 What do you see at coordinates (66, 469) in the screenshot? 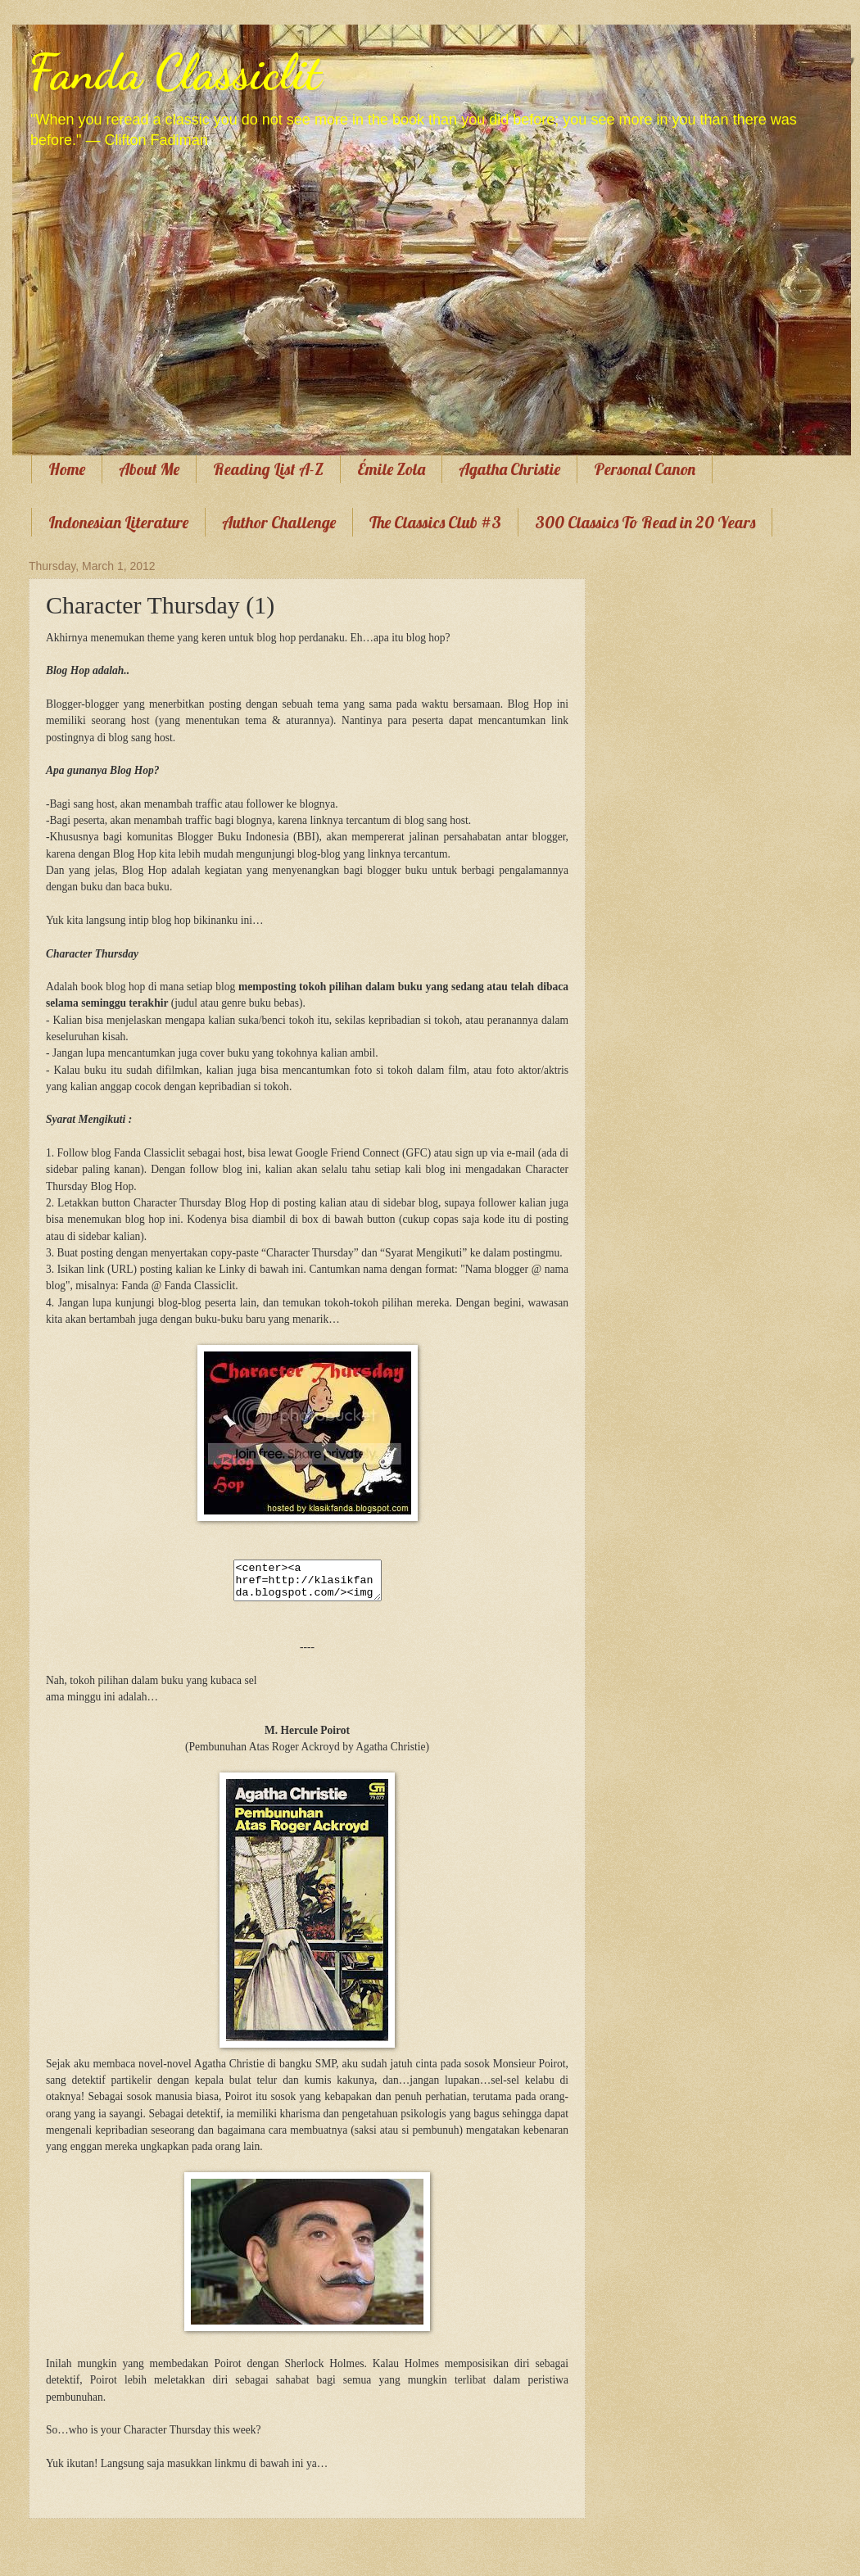
I see `Home` at bounding box center [66, 469].